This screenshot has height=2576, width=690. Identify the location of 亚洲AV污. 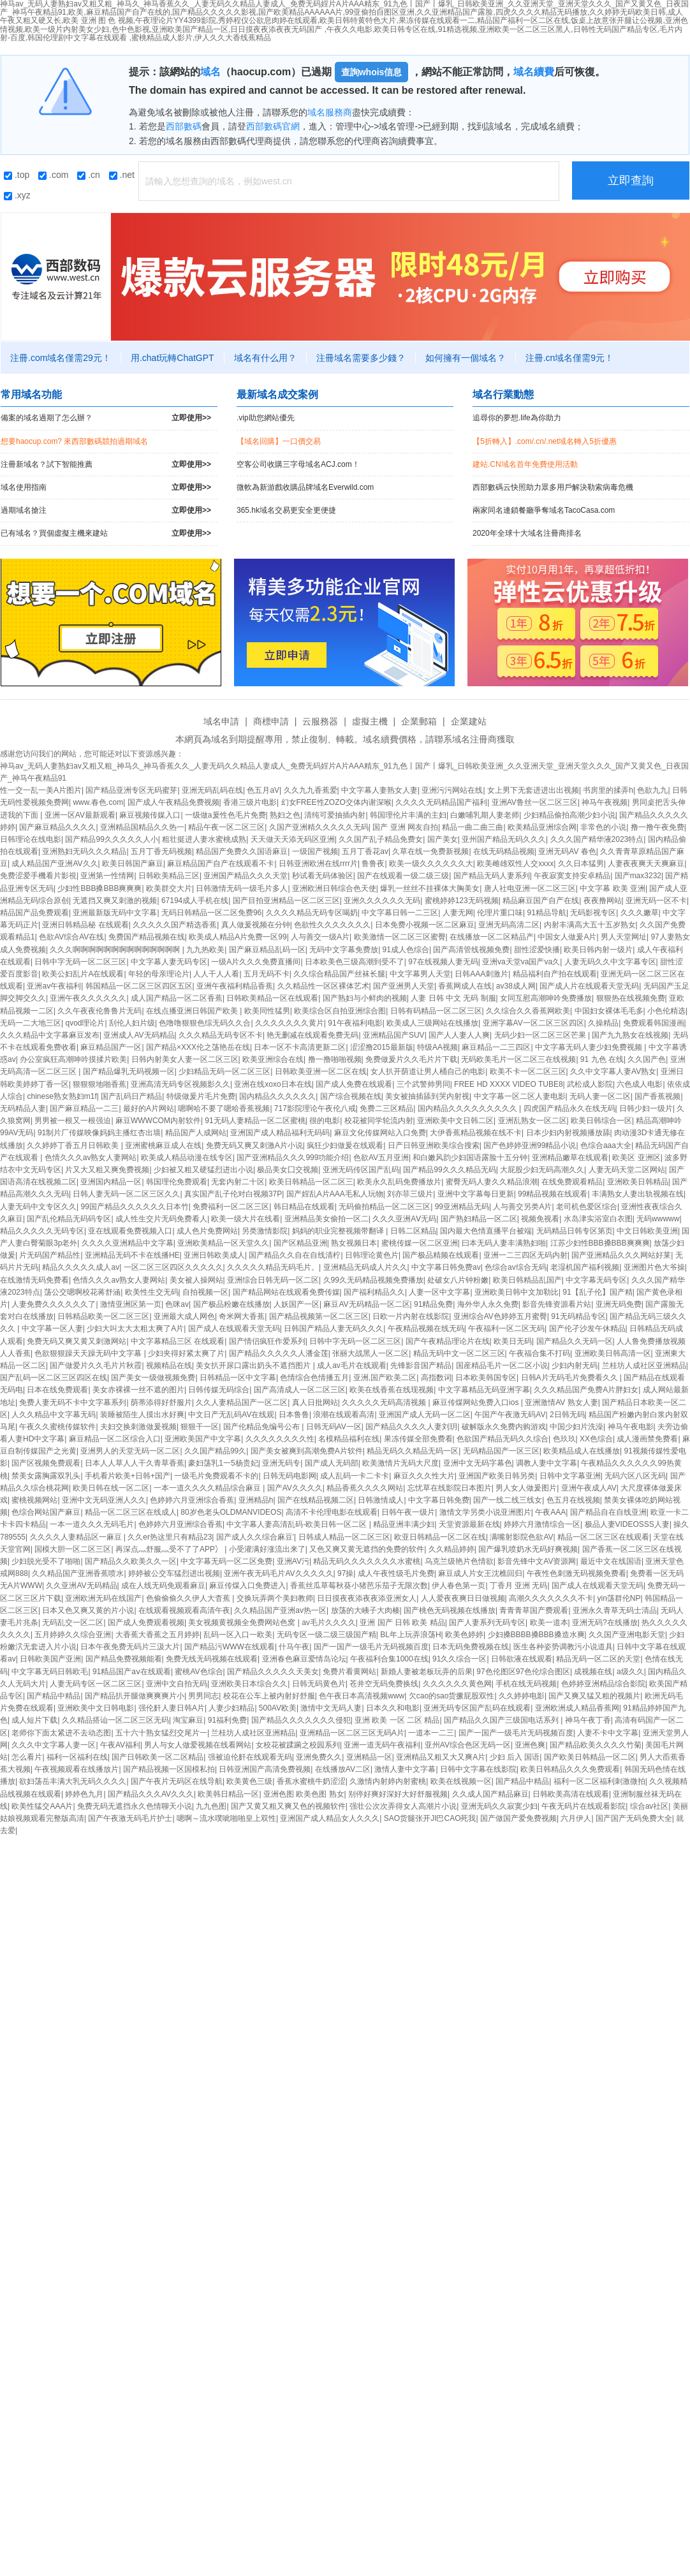
(293, 1561).